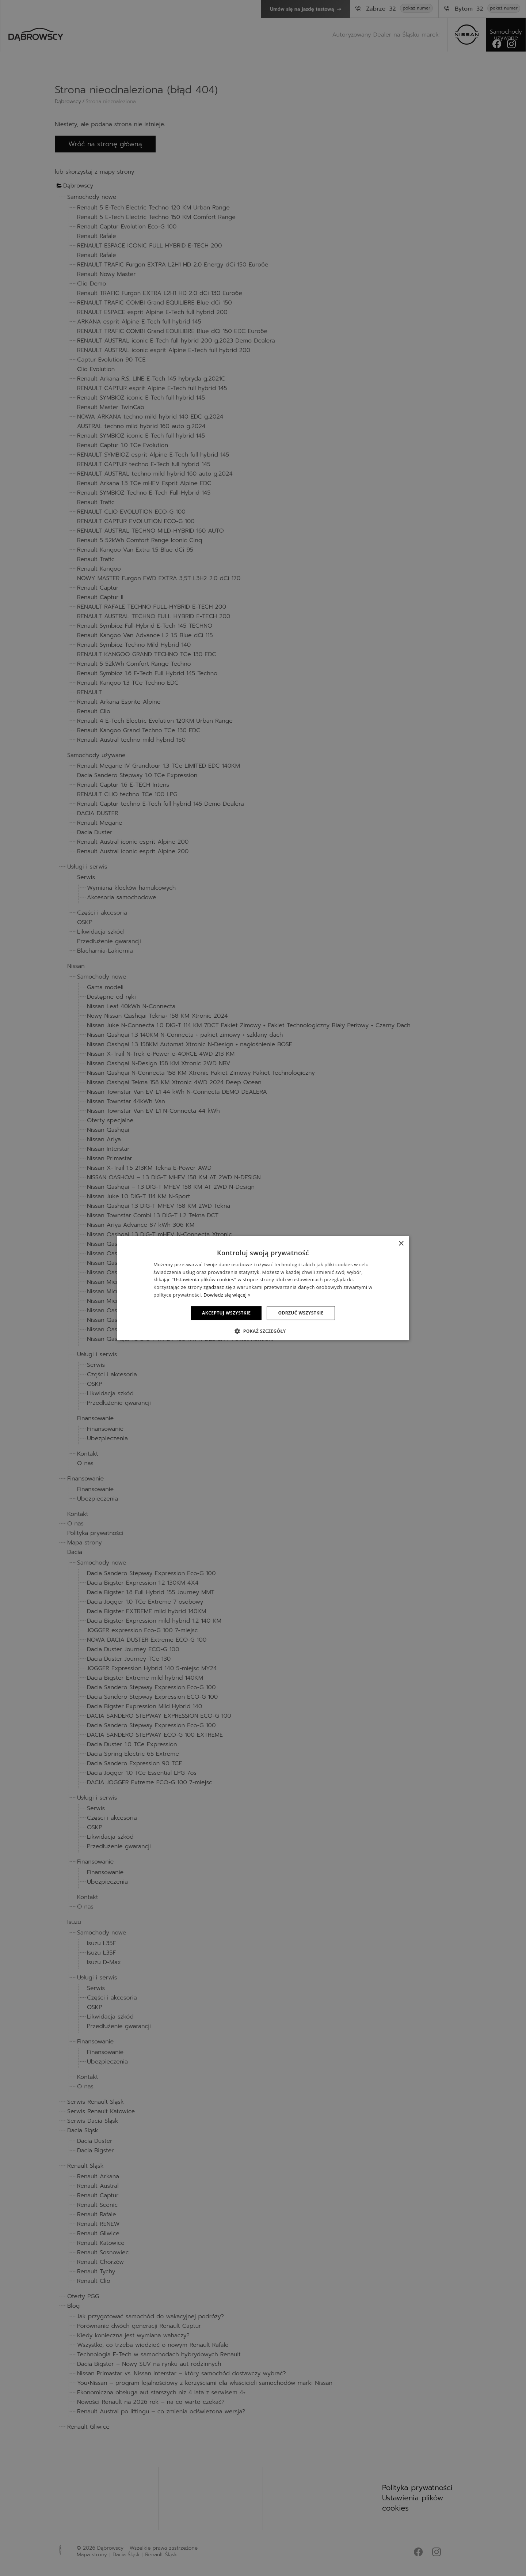 The height and width of the screenshot is (2576, 526). I want to click on [dialog], so click(263, 1288).